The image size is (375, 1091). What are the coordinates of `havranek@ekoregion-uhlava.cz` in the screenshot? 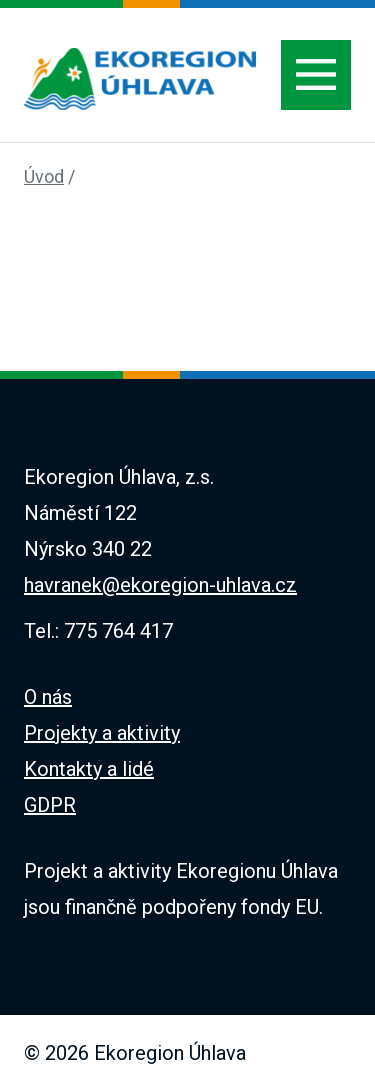 It's located at (160, 585).